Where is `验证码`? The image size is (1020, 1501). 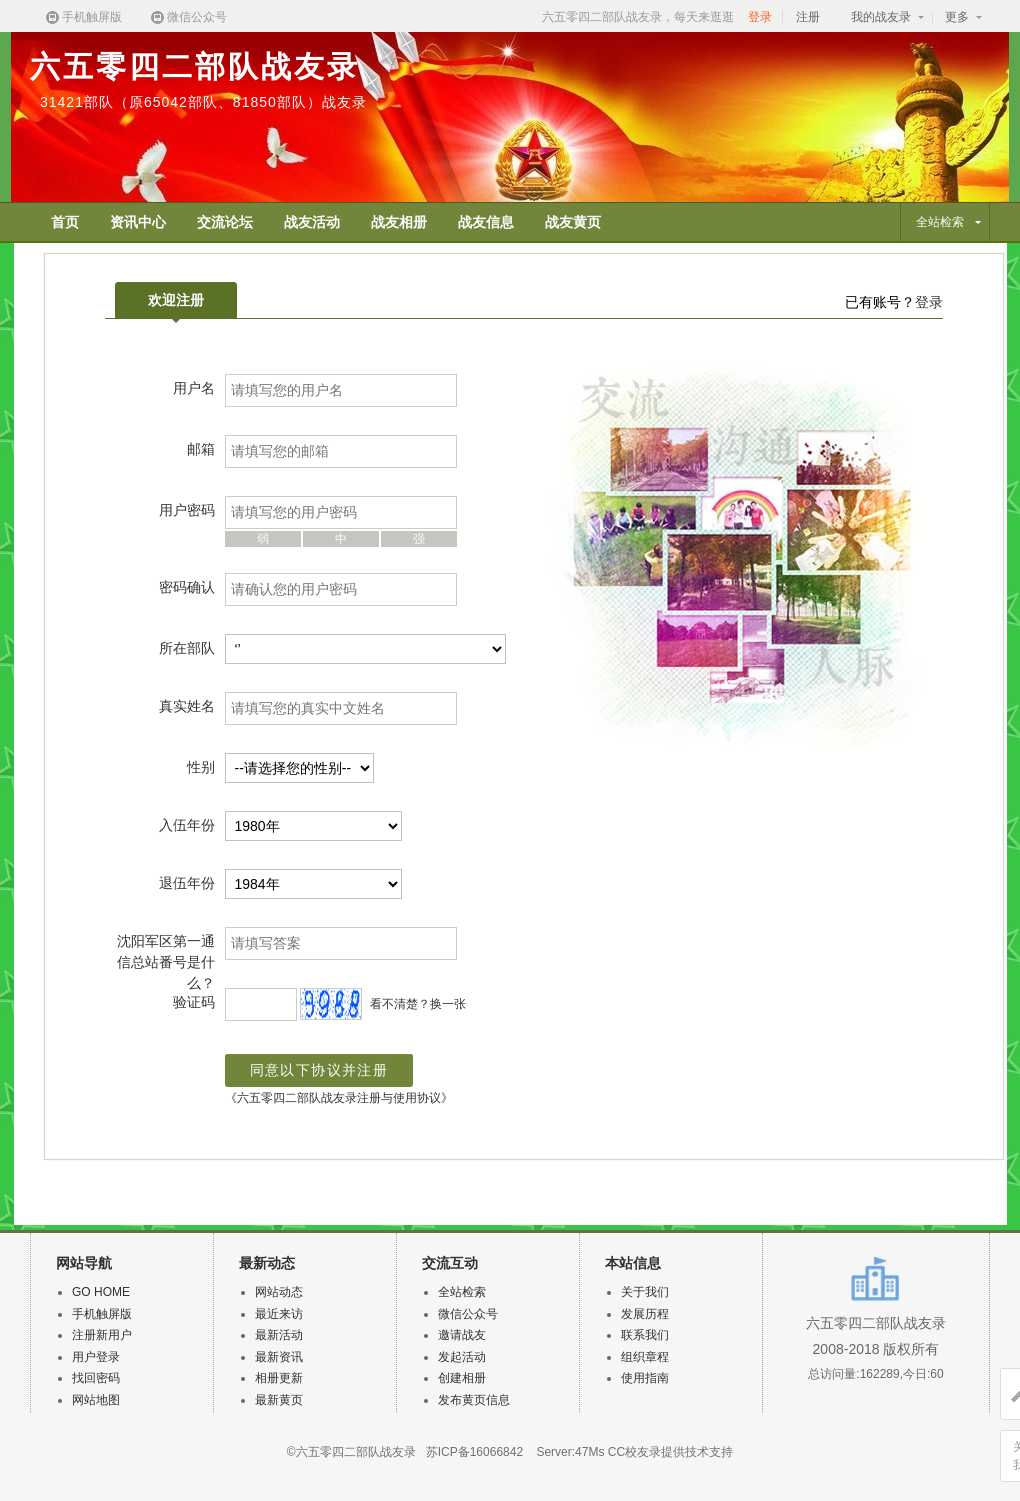 验证码 is located at coordinates (194, 1002).